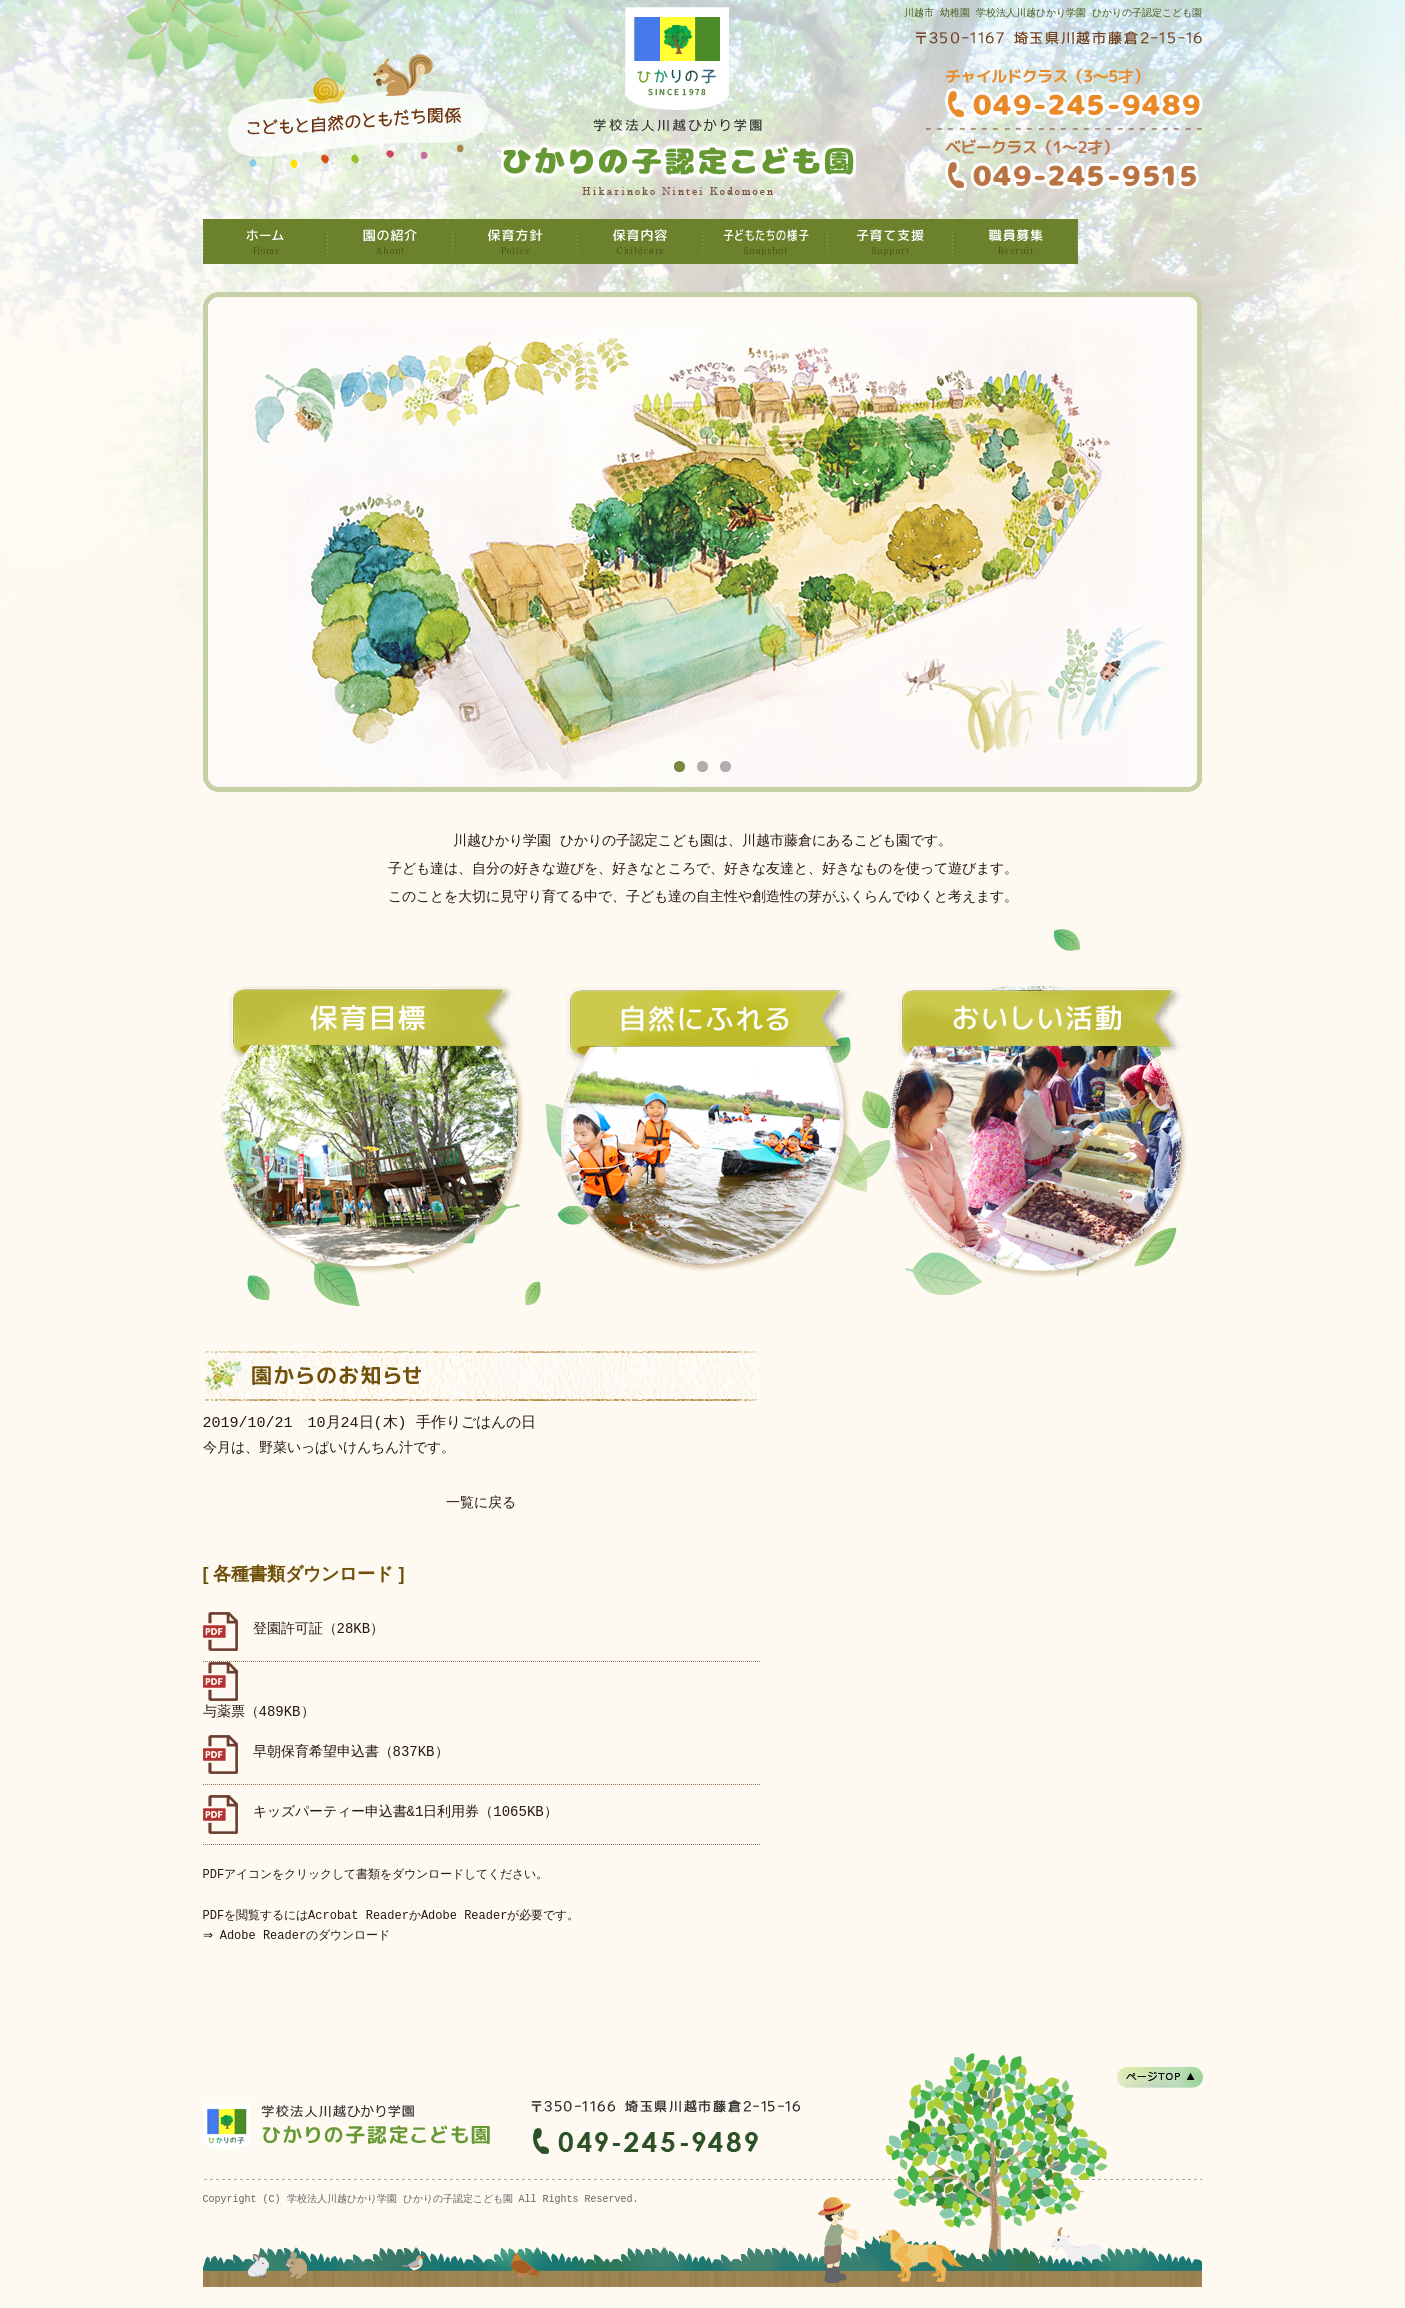  I want to click on 一覧に戻る, so click(481, 1503).